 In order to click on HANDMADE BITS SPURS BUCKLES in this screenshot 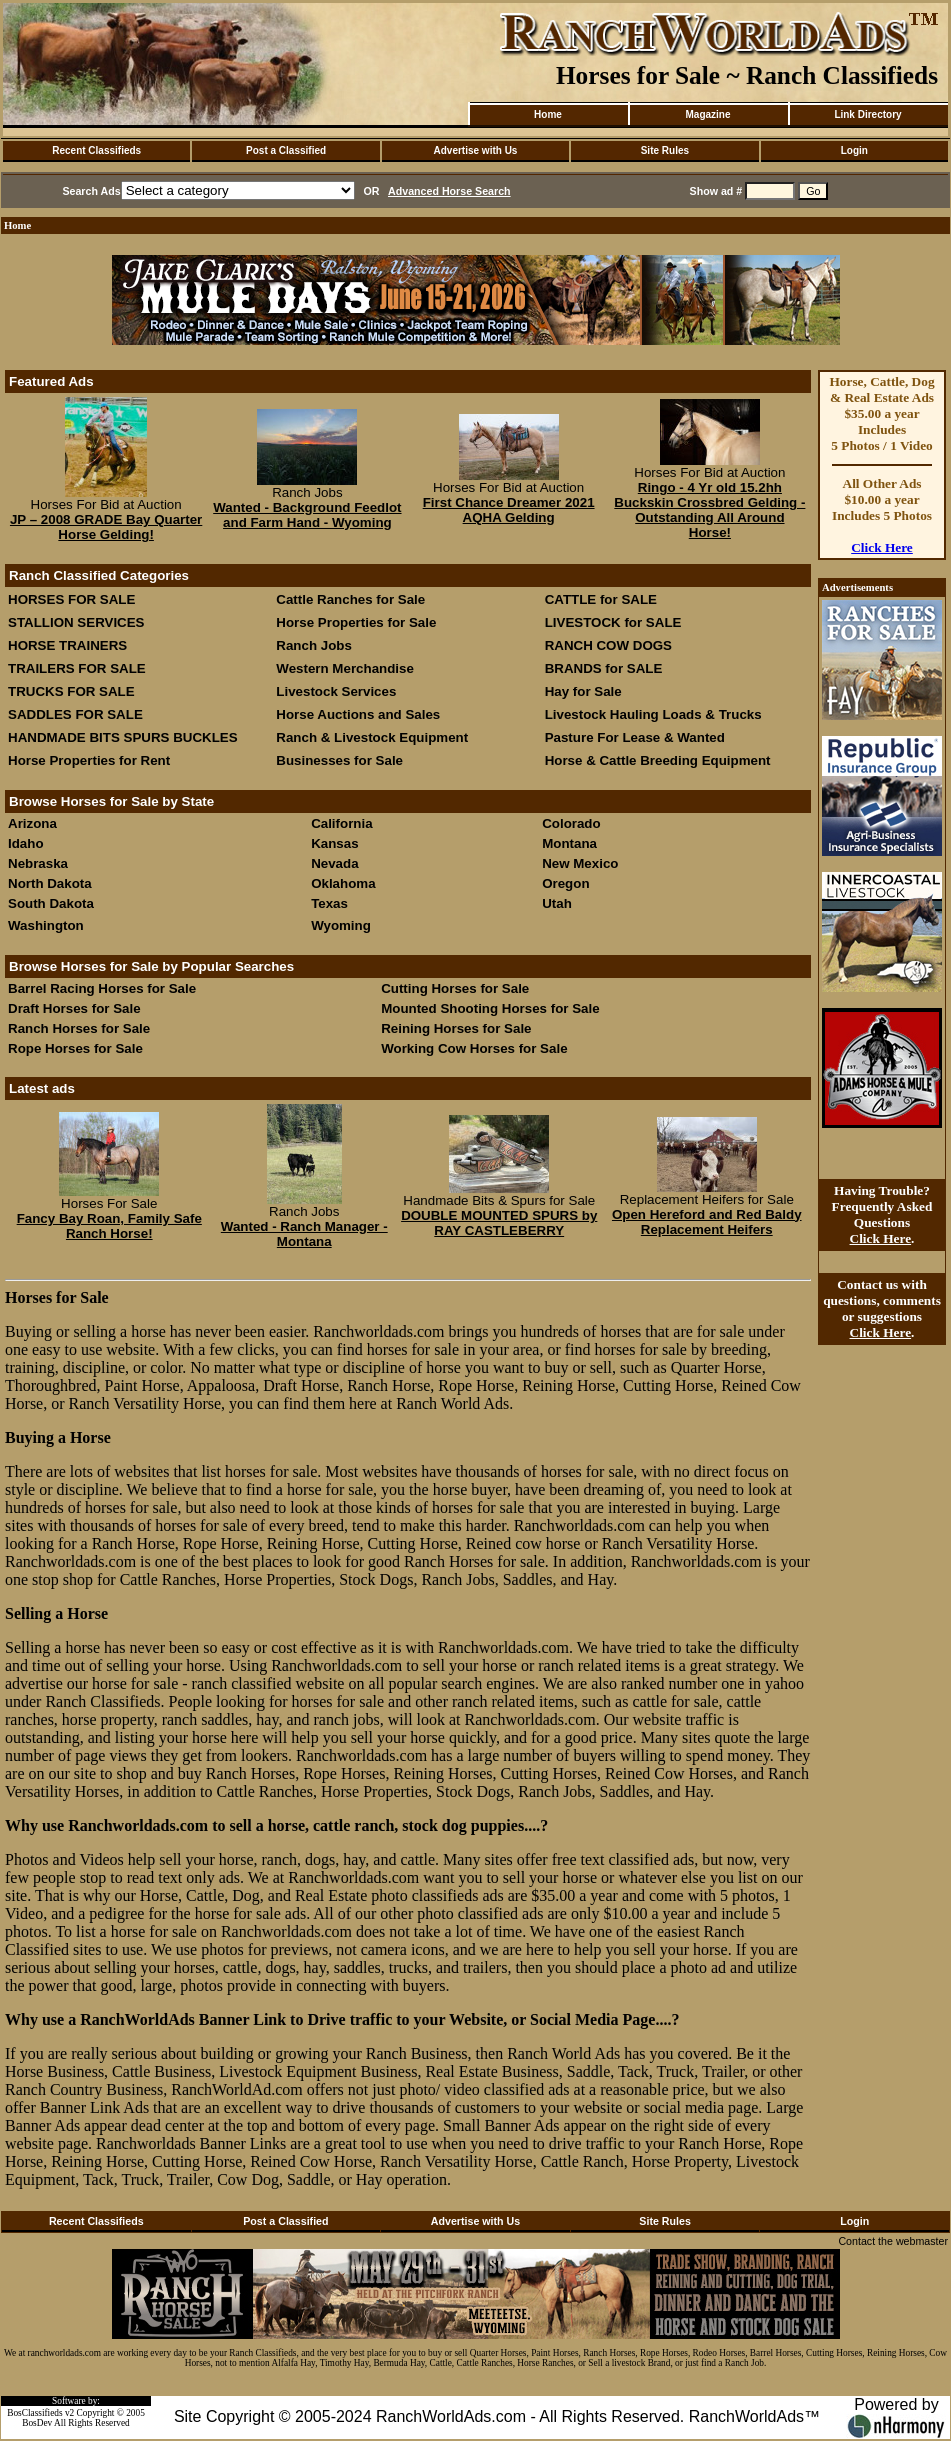, I will do `click(123, 737)`.